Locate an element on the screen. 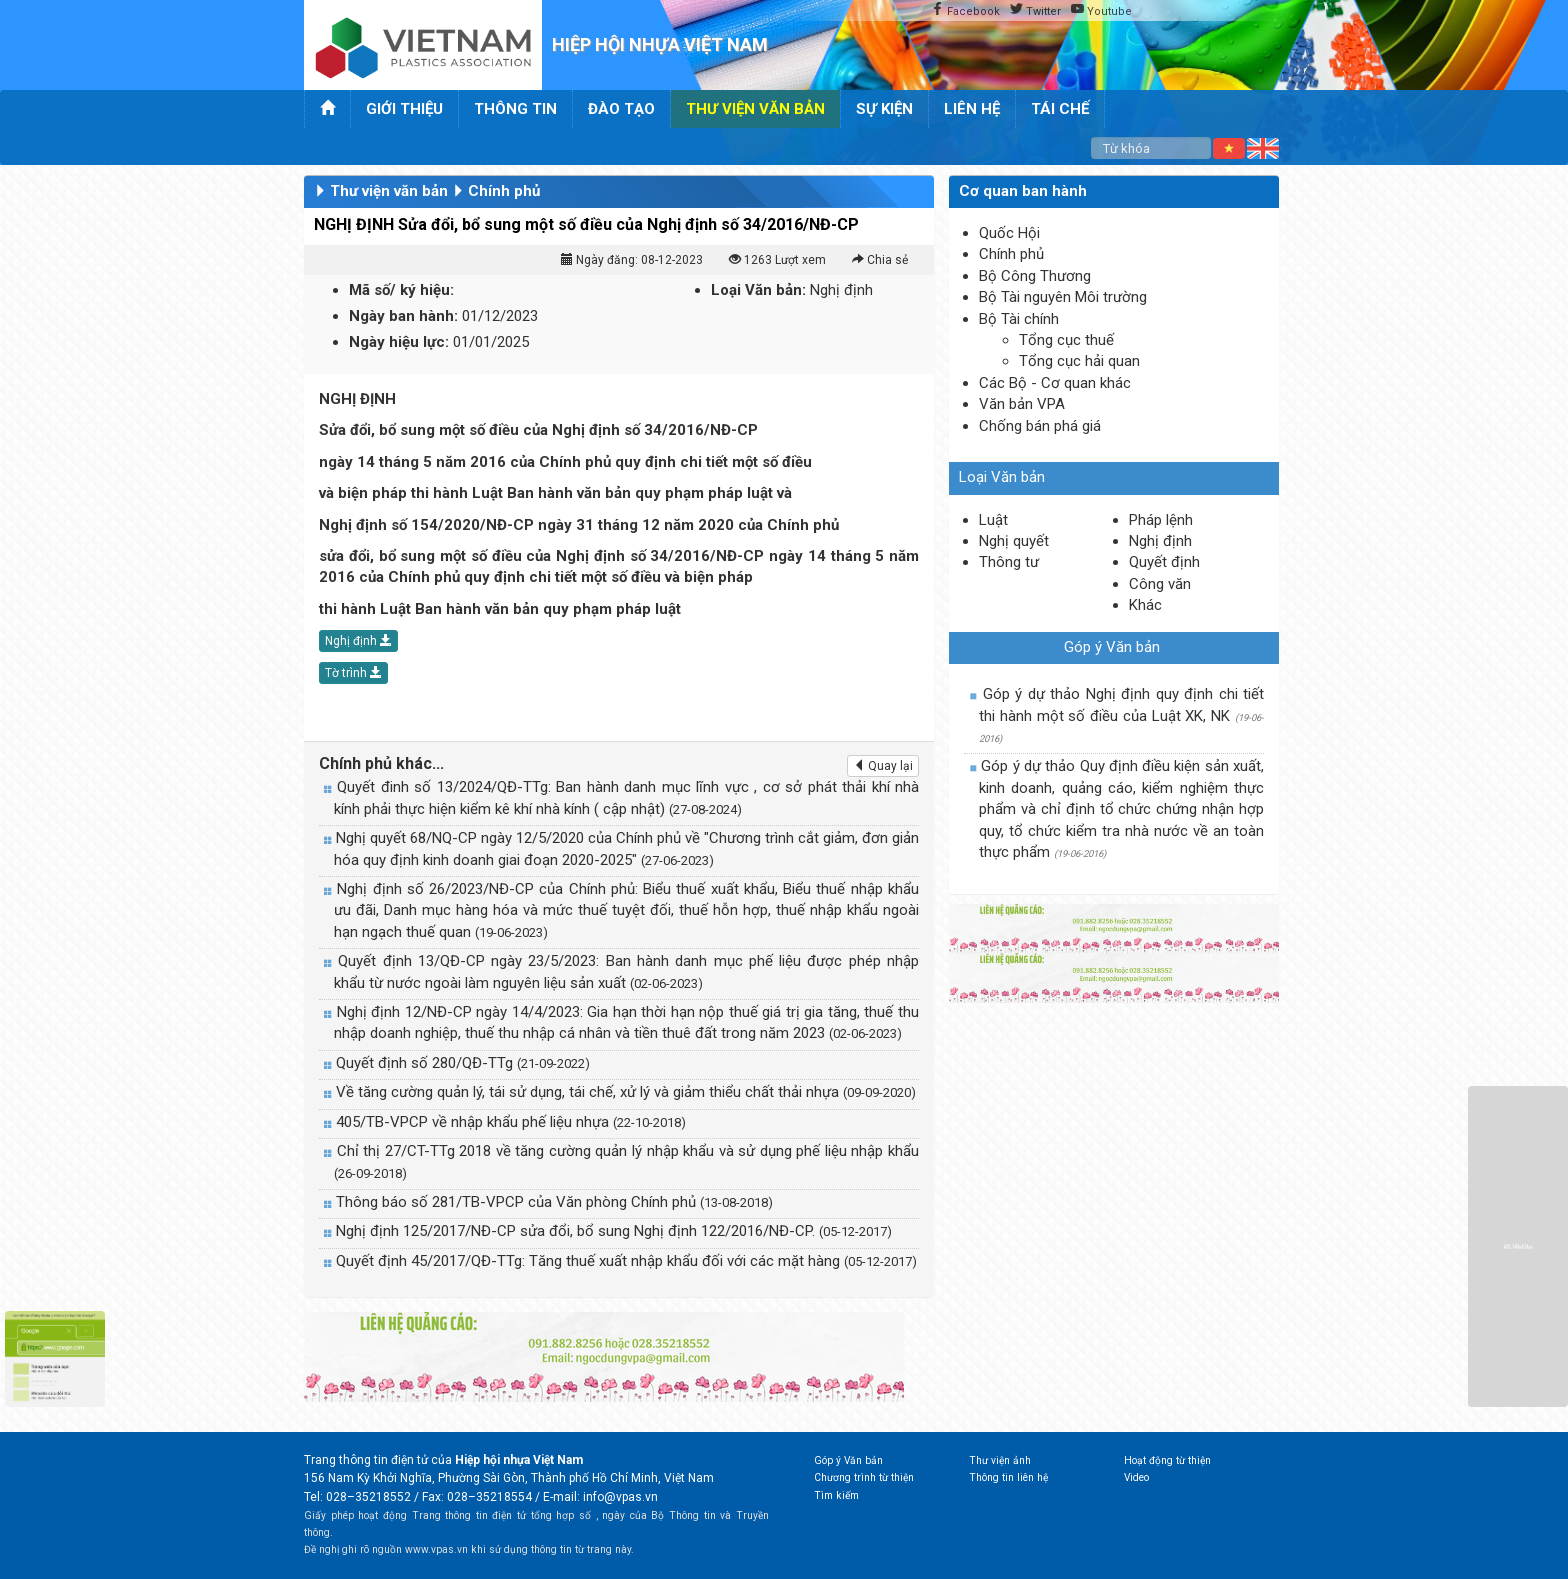  Nghị quyết is located at coordinates (1014, 541).